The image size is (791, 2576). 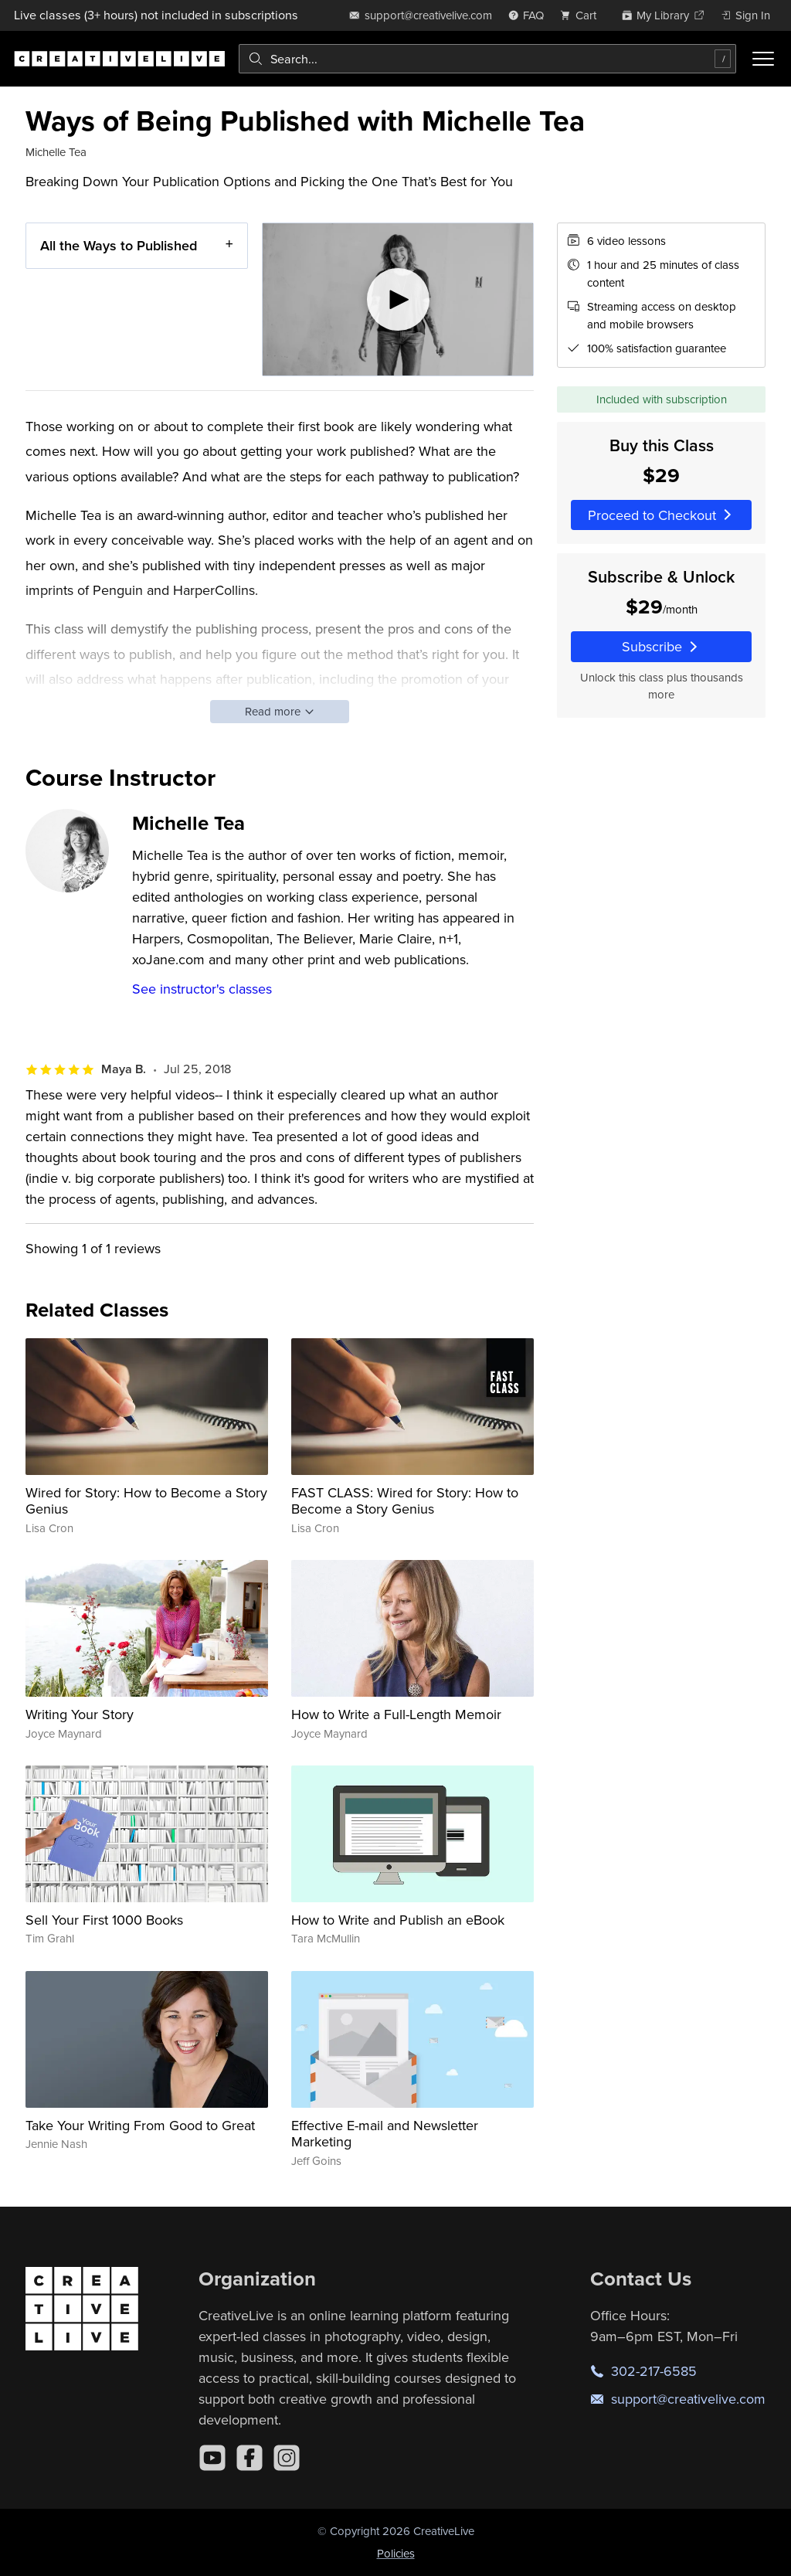 I want to click on How to Write and Publish an eBook, so click(x=397, y=1919).